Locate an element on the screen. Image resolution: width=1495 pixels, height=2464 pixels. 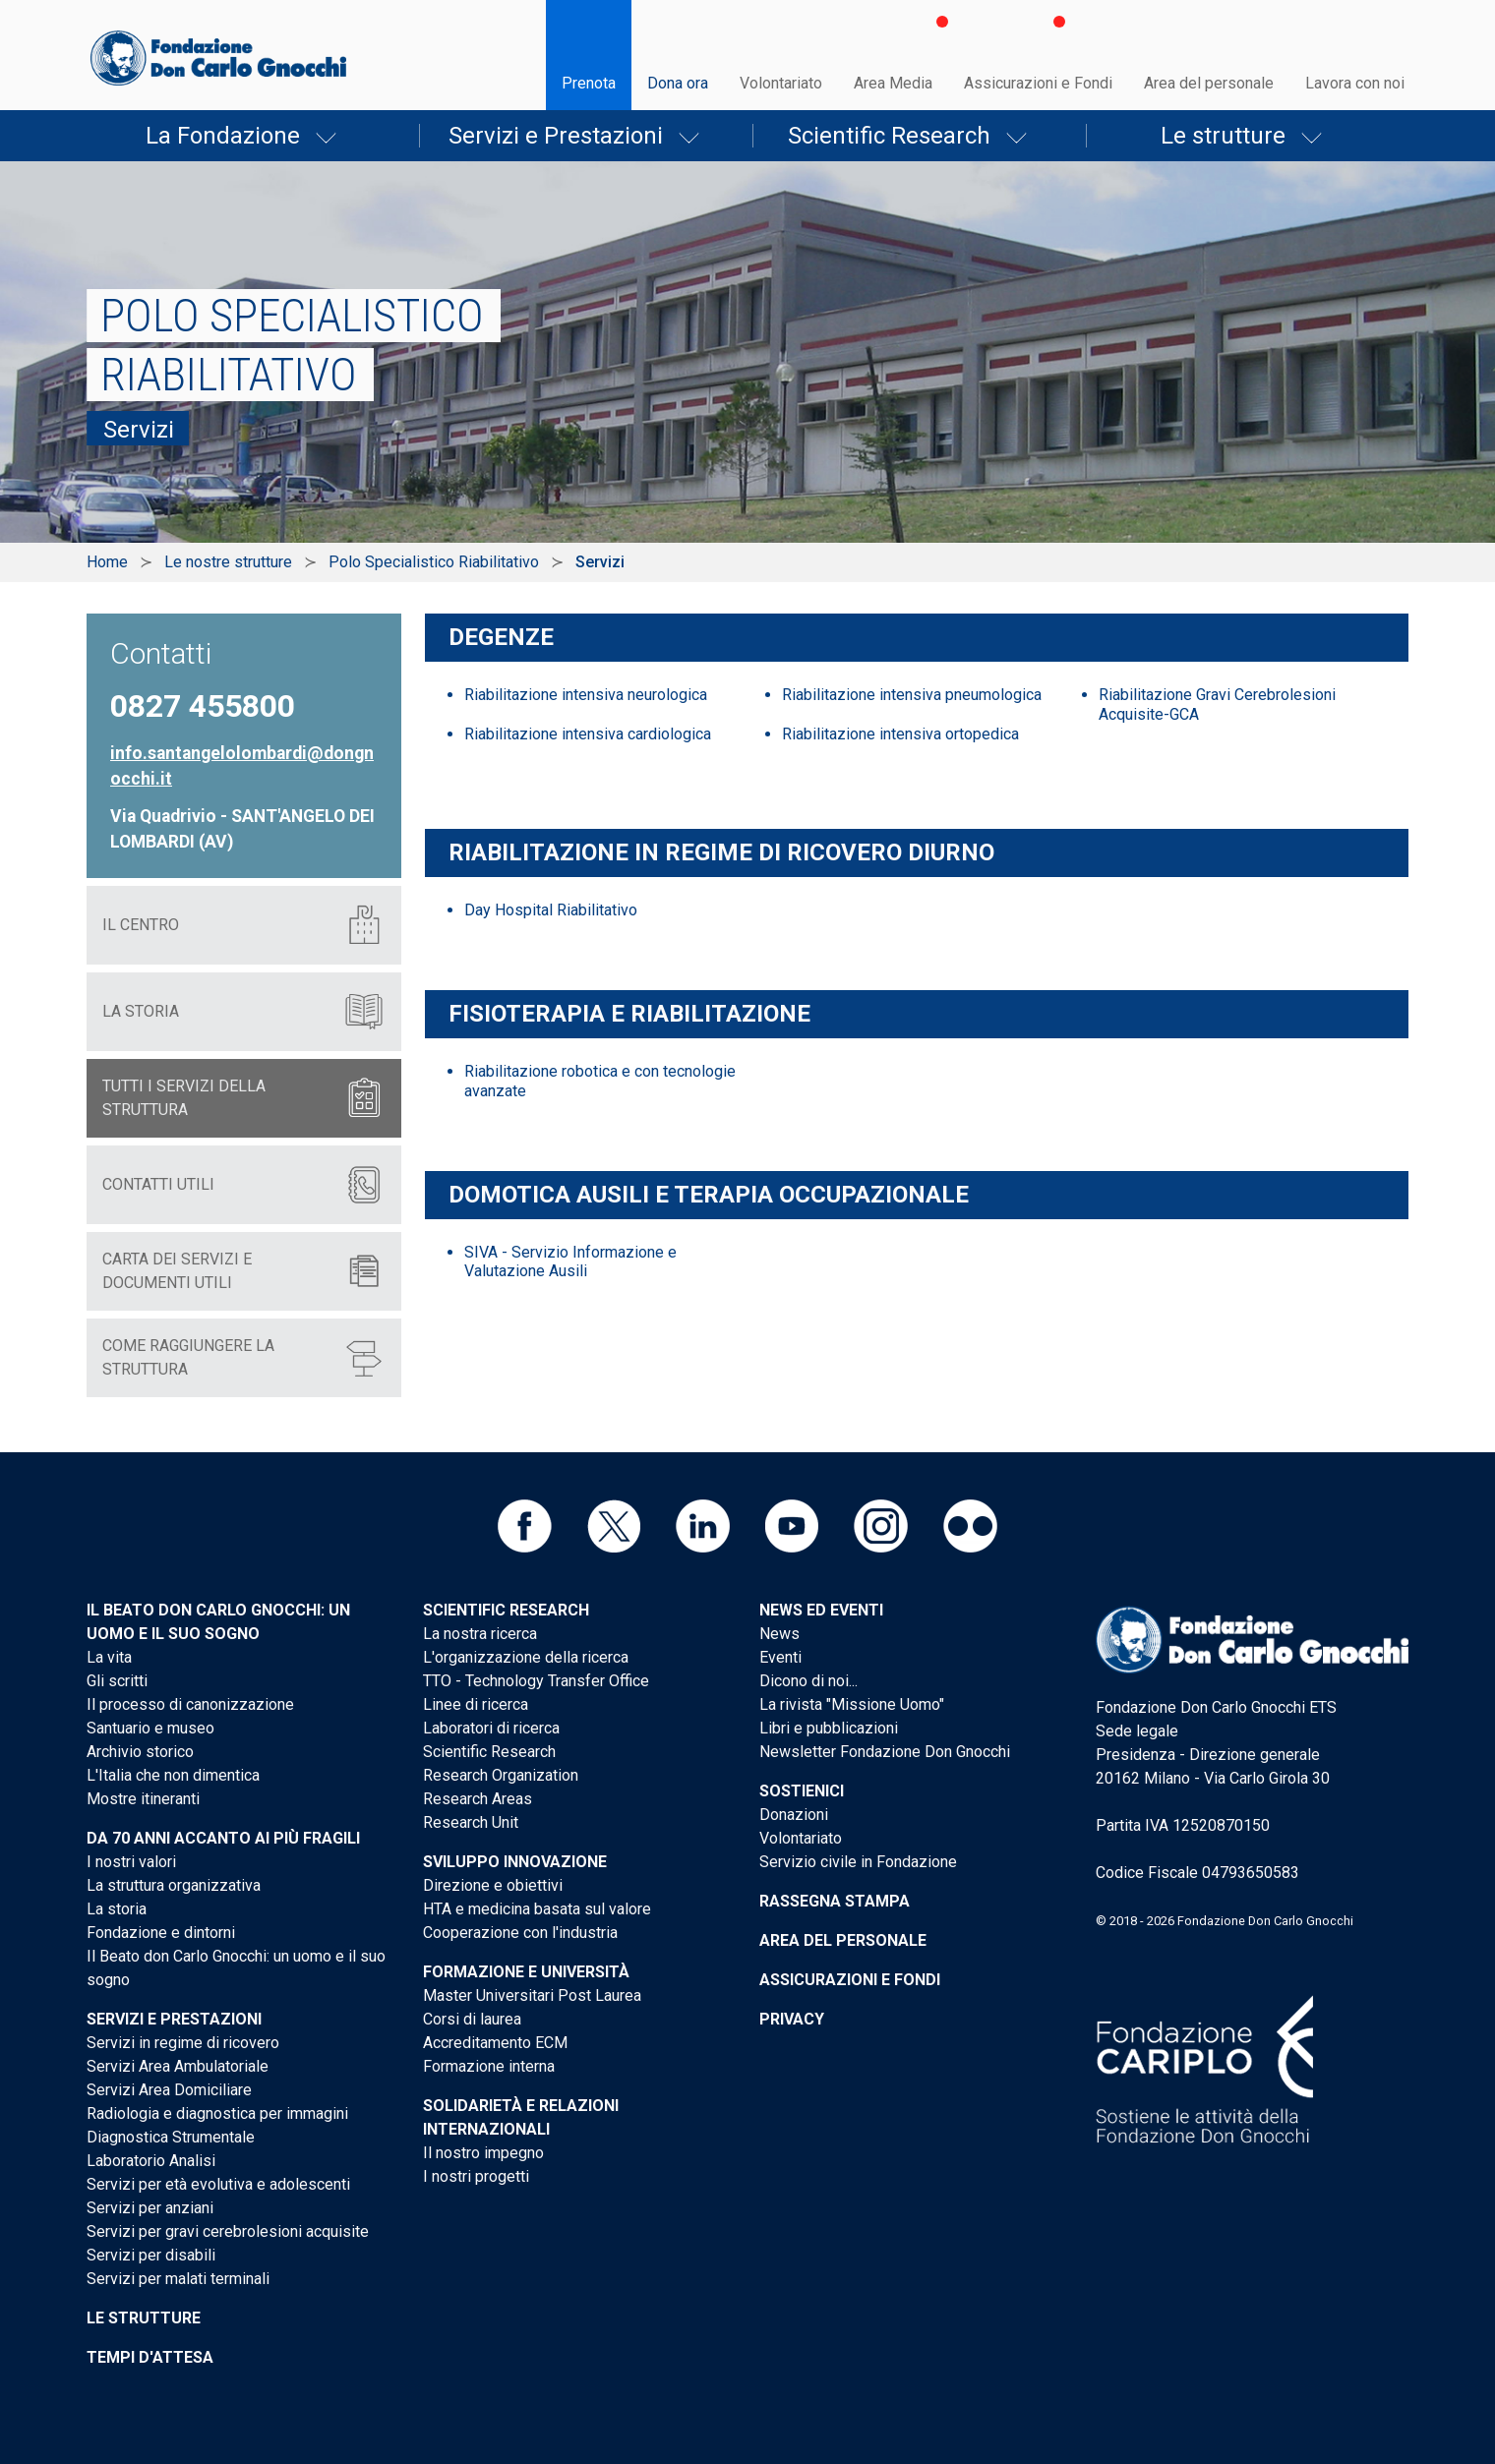
Riabilitazione intensiva ortopedica is located at coordinates (900, 734).